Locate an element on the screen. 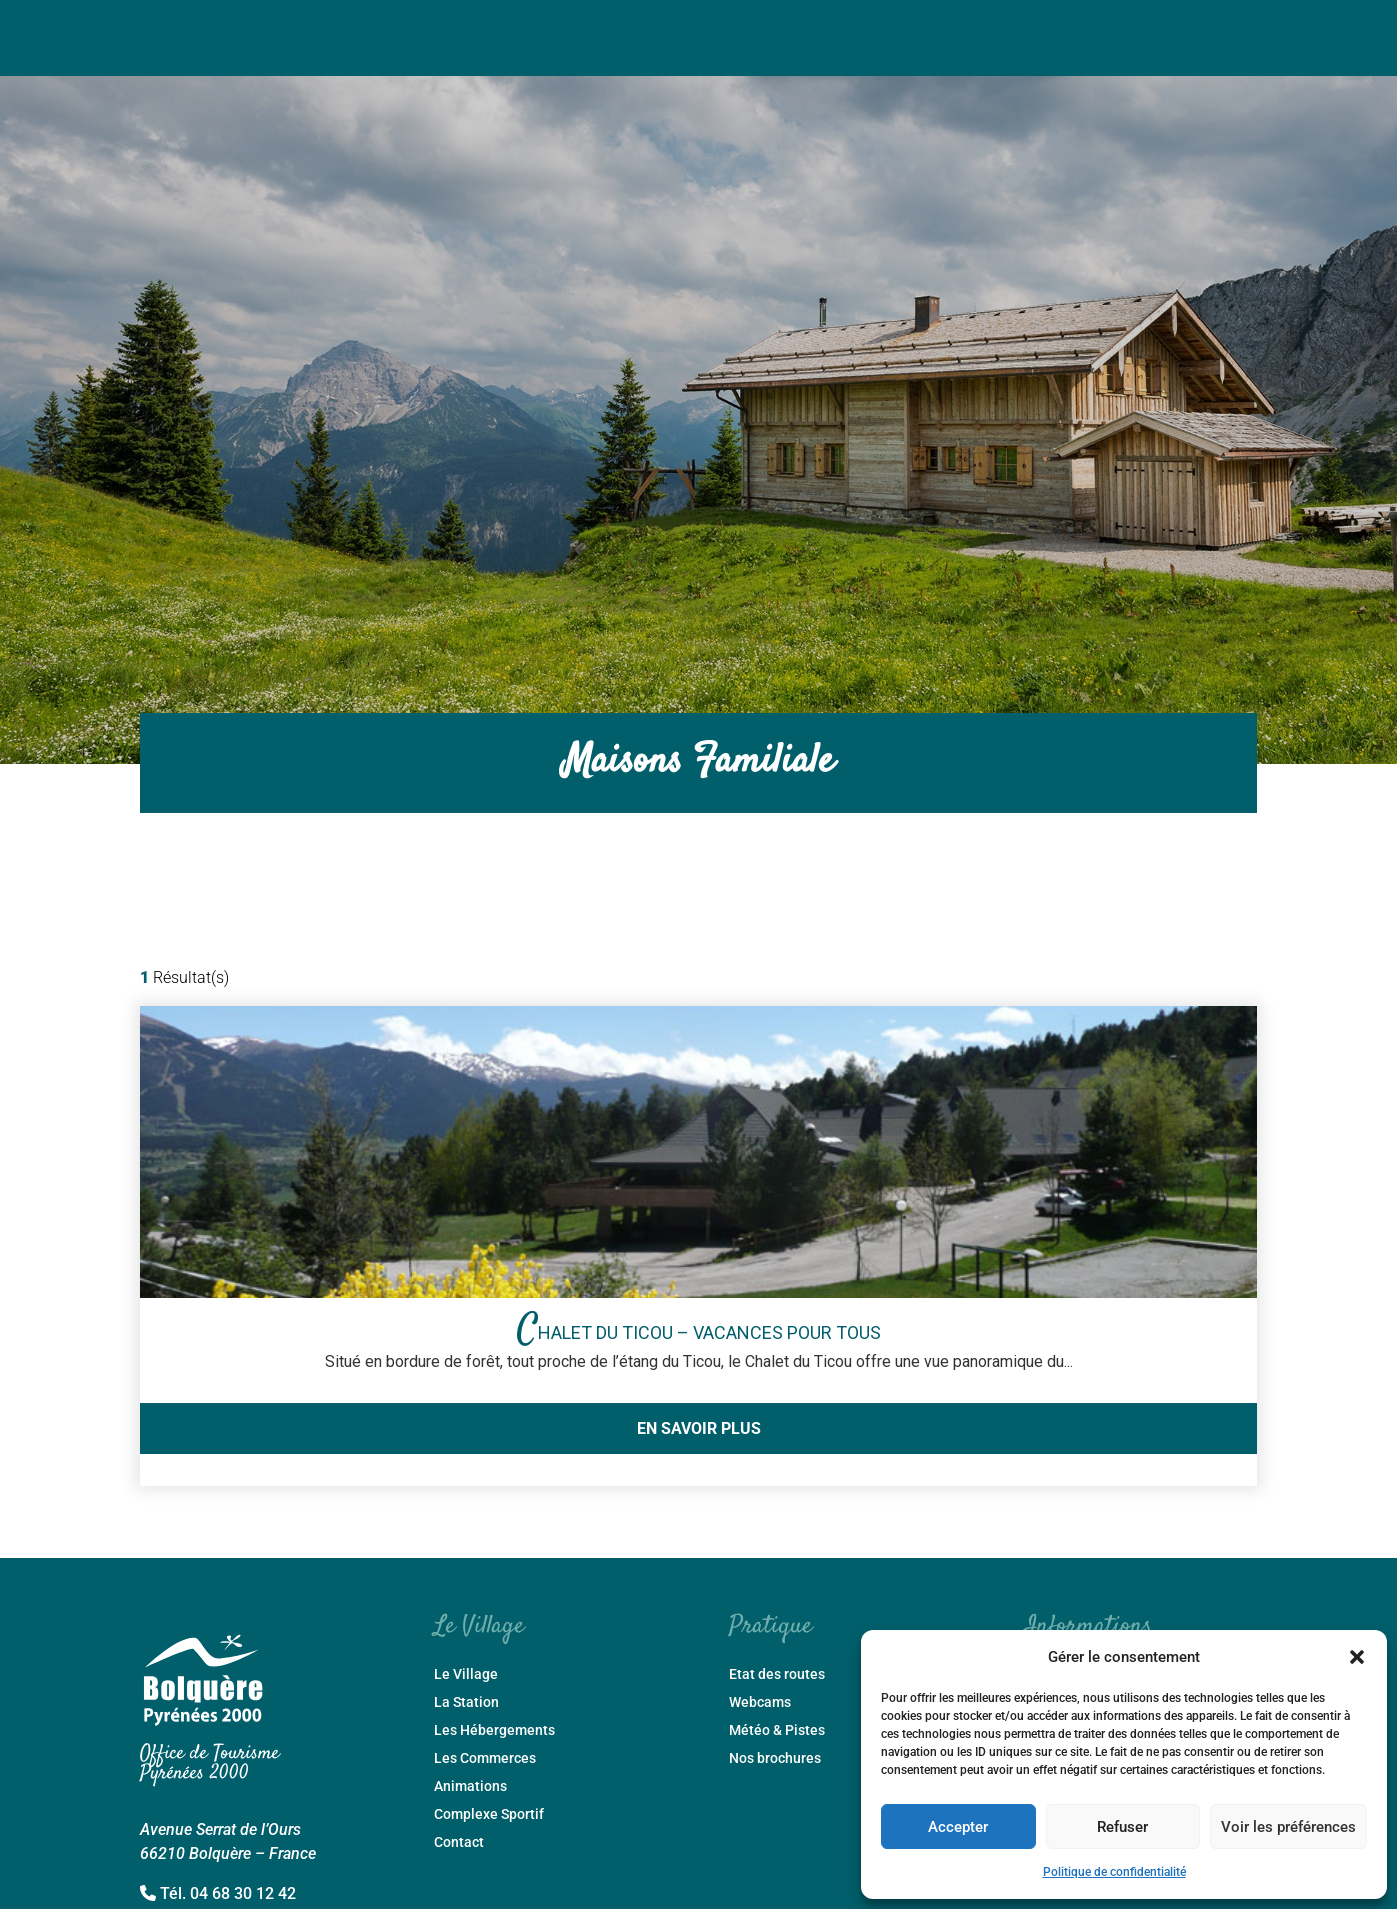 The width and height of the screenshot is (1397, 1909). Les Commerces is located at coordinates (485, 1758).